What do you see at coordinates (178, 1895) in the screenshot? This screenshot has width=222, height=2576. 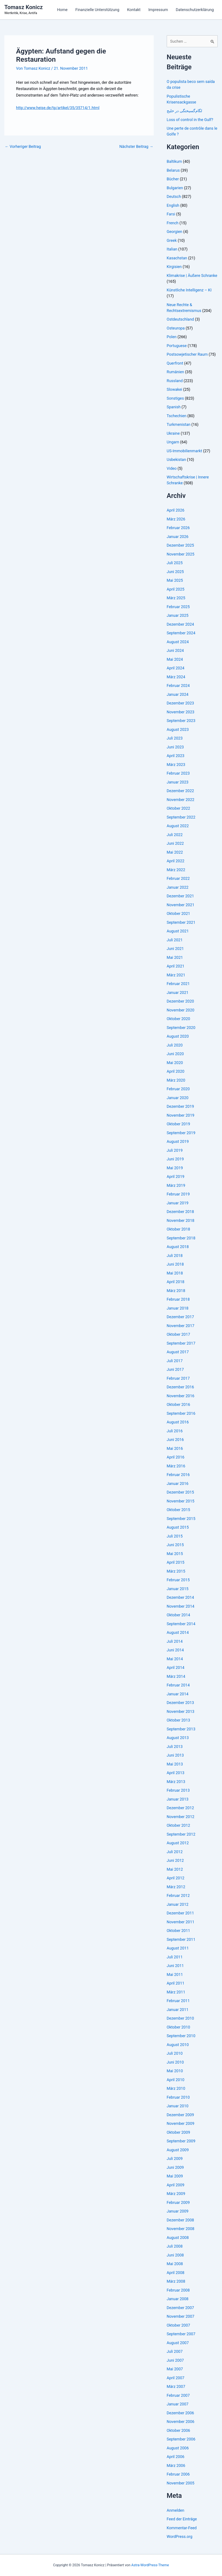 I see `Februar 2012` at bounding box center [178, 1895].